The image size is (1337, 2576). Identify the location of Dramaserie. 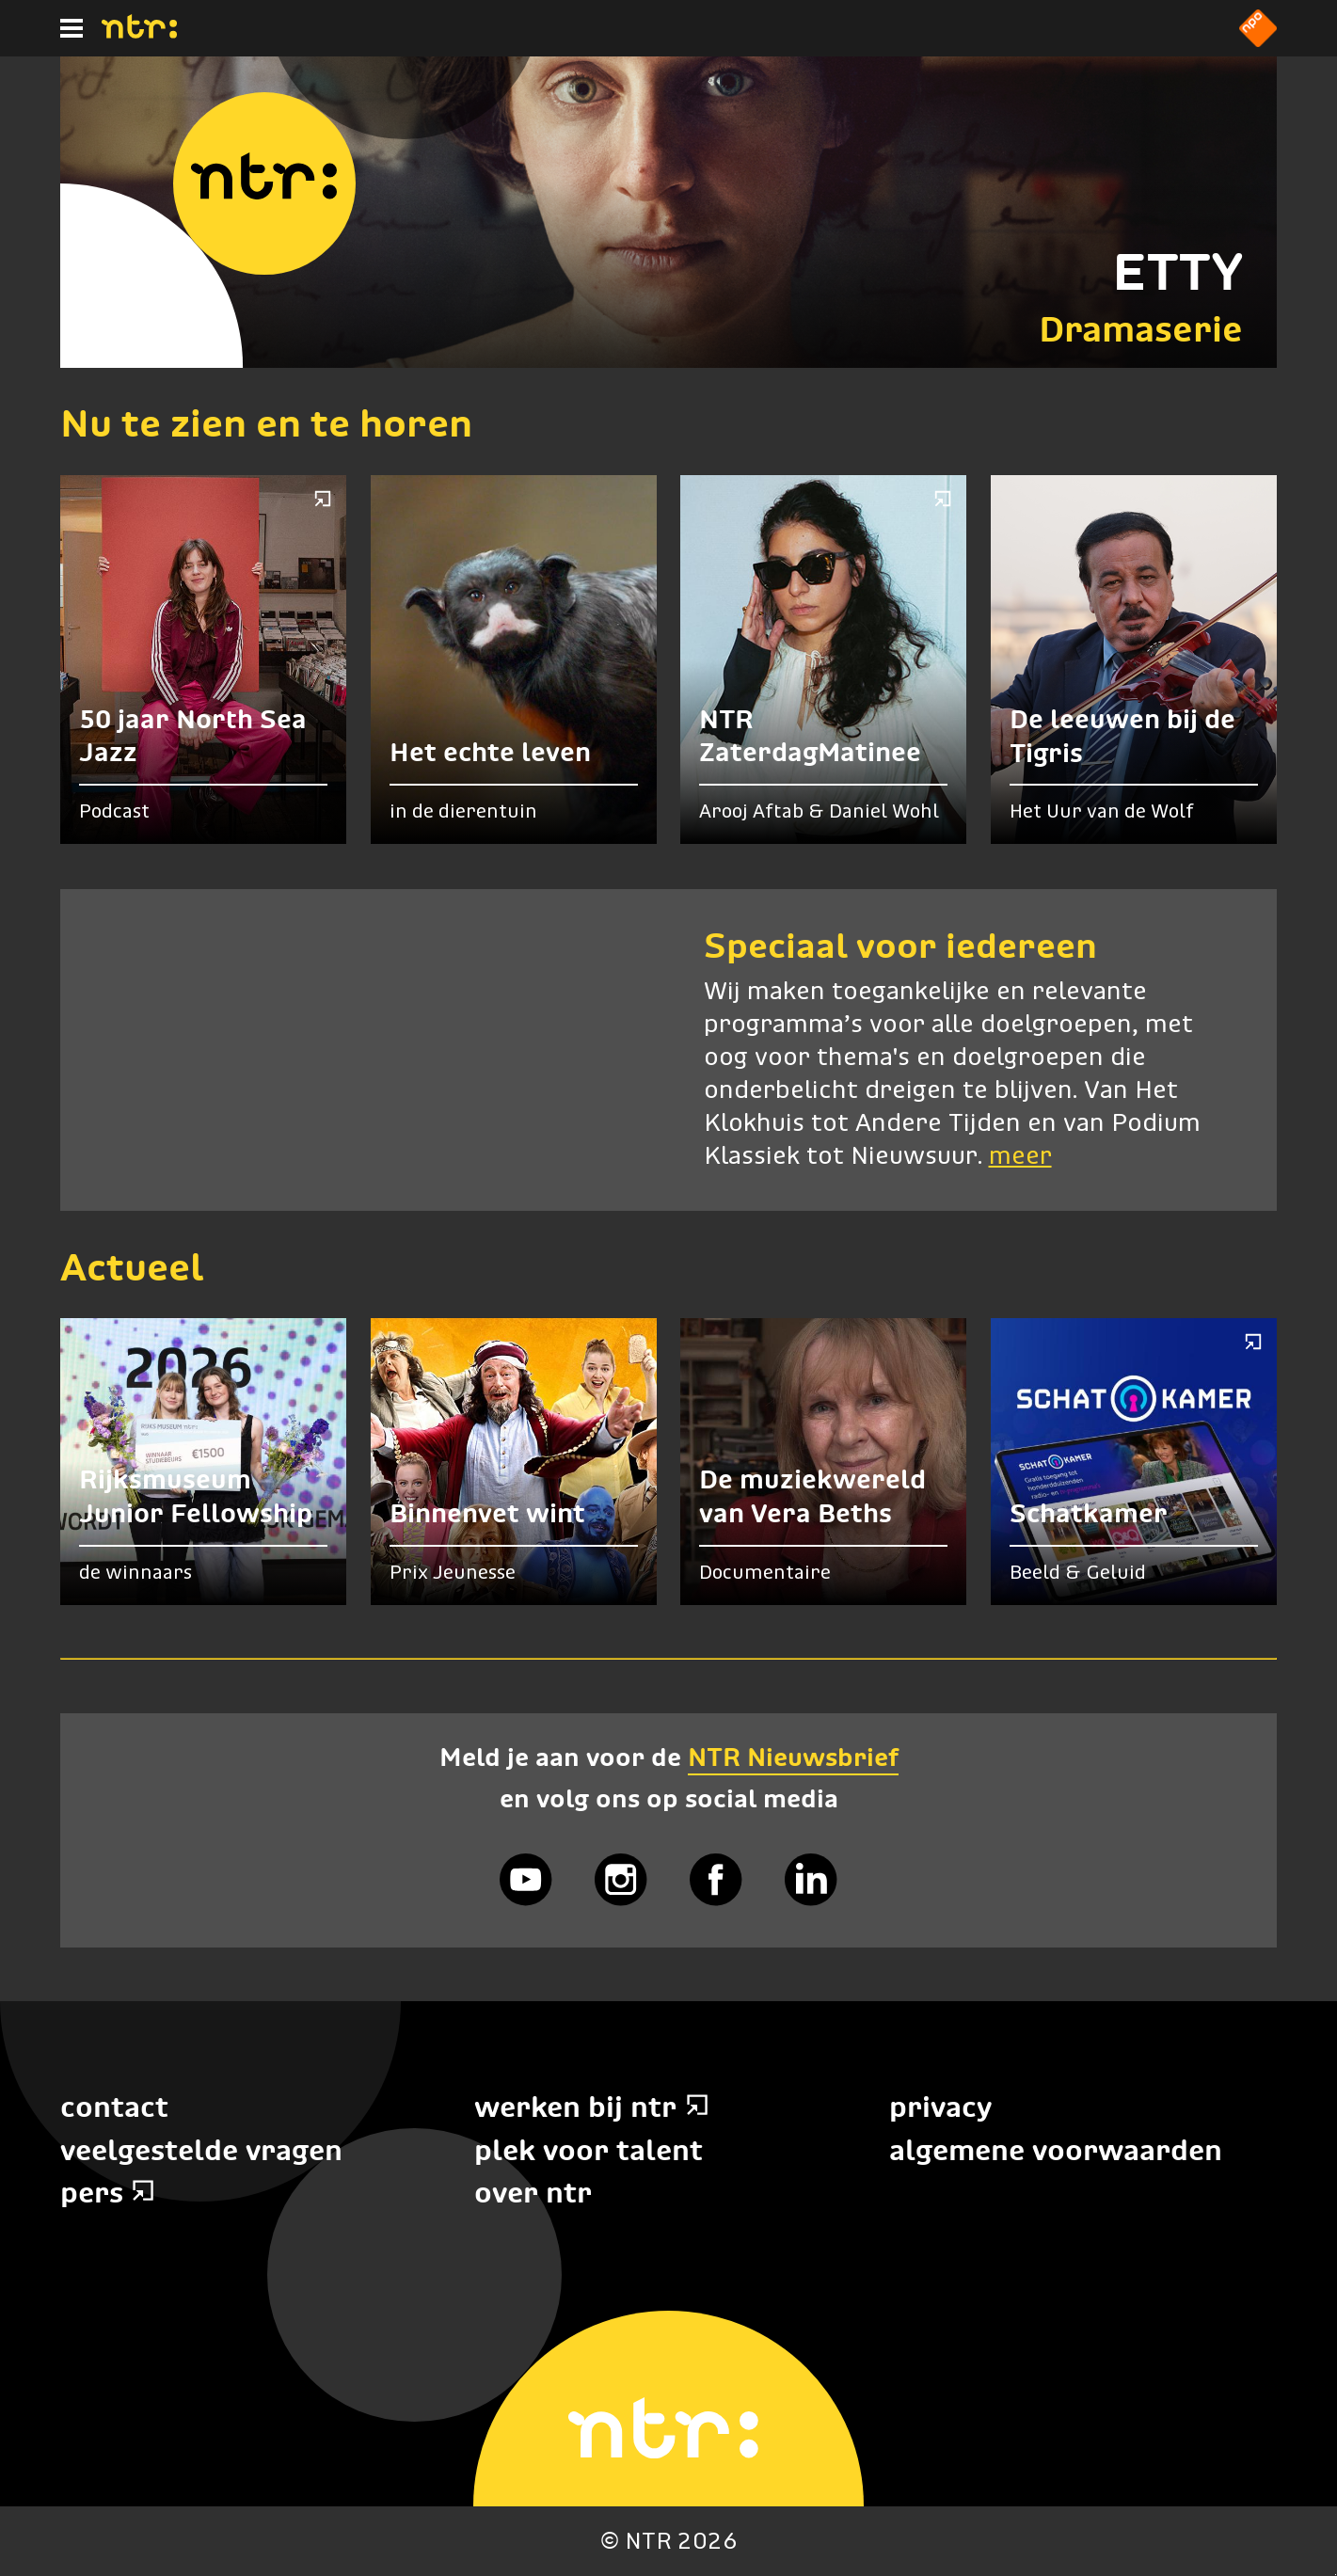
(1141, 329).